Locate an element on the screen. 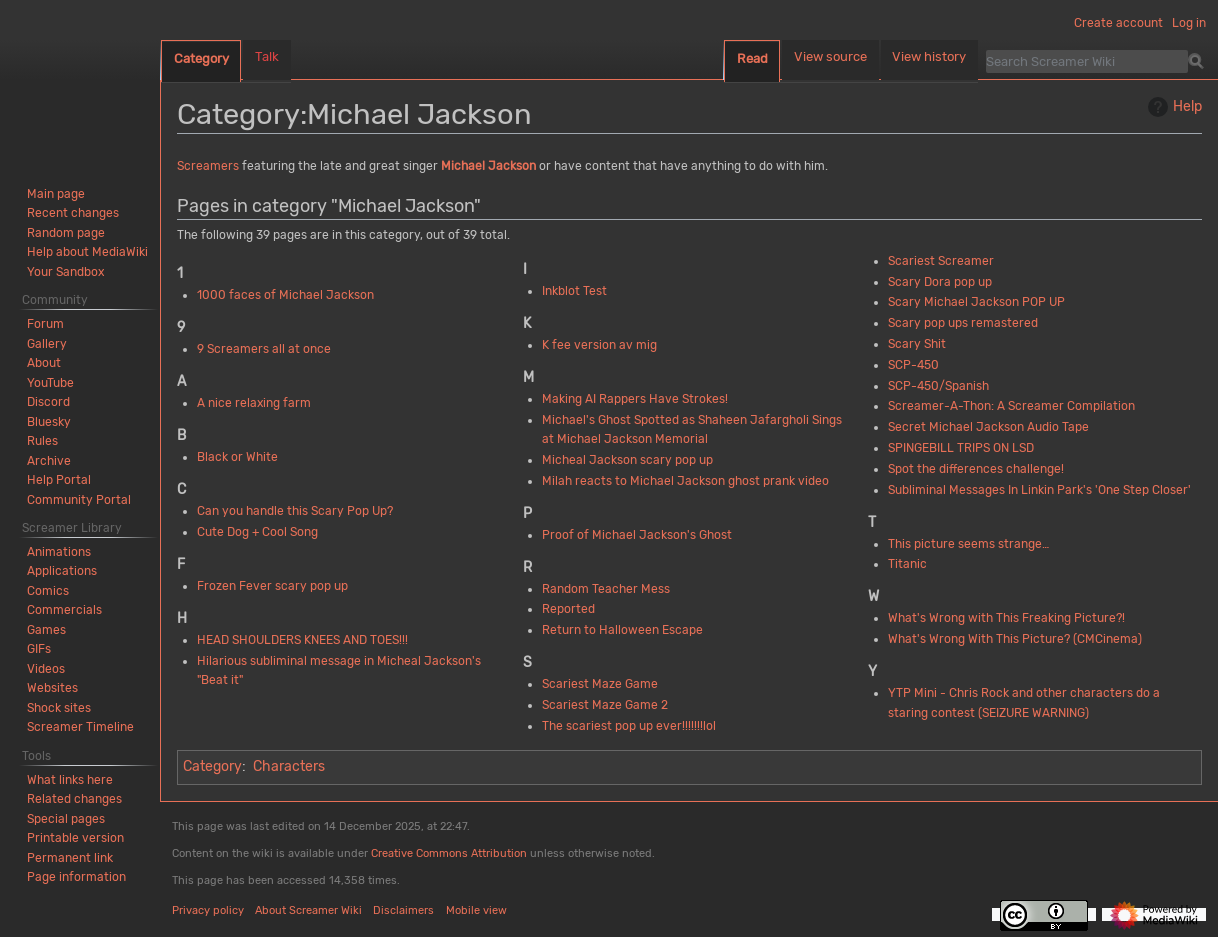 The image size is (1218, 937). Scariest Maze Game is located at coordinates (600, 684).